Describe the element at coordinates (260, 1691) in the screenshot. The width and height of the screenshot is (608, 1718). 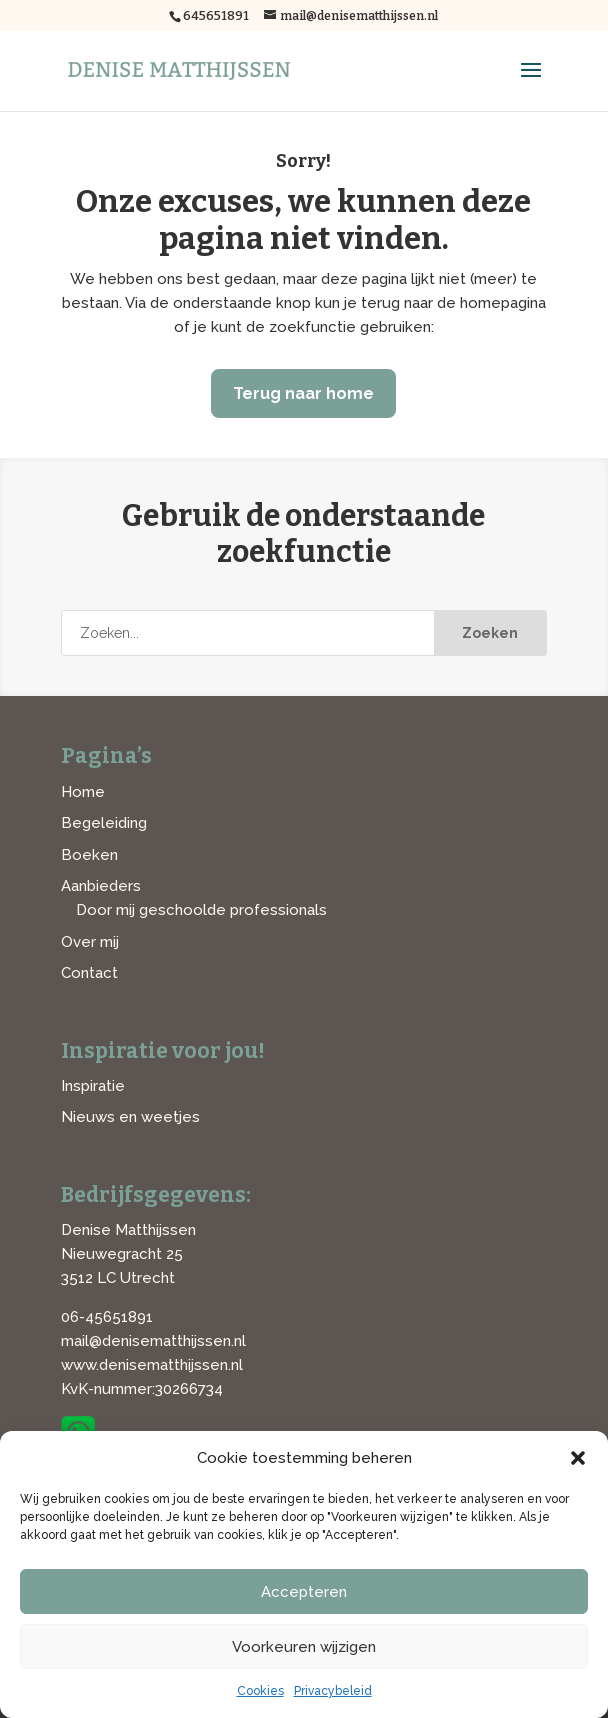
I see `Cookies` at that location.